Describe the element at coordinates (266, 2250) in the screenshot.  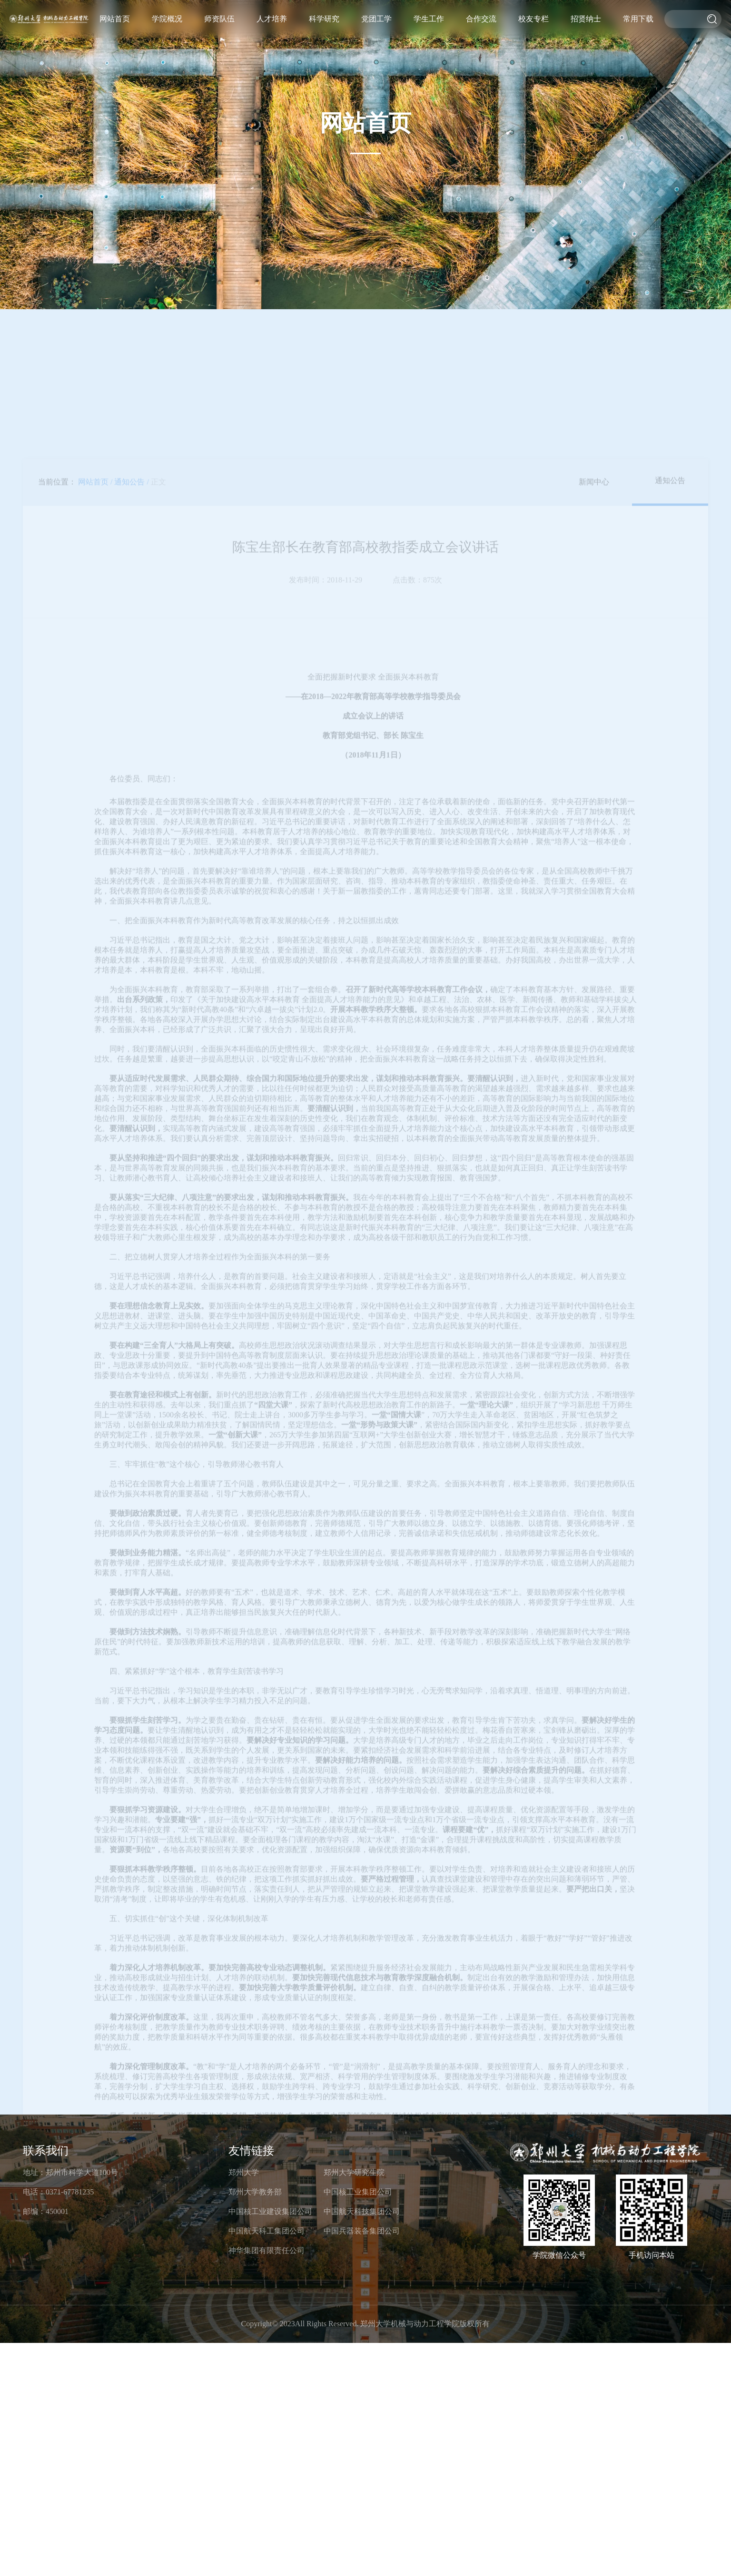
I see `神华集团有限责任公司` at that location.